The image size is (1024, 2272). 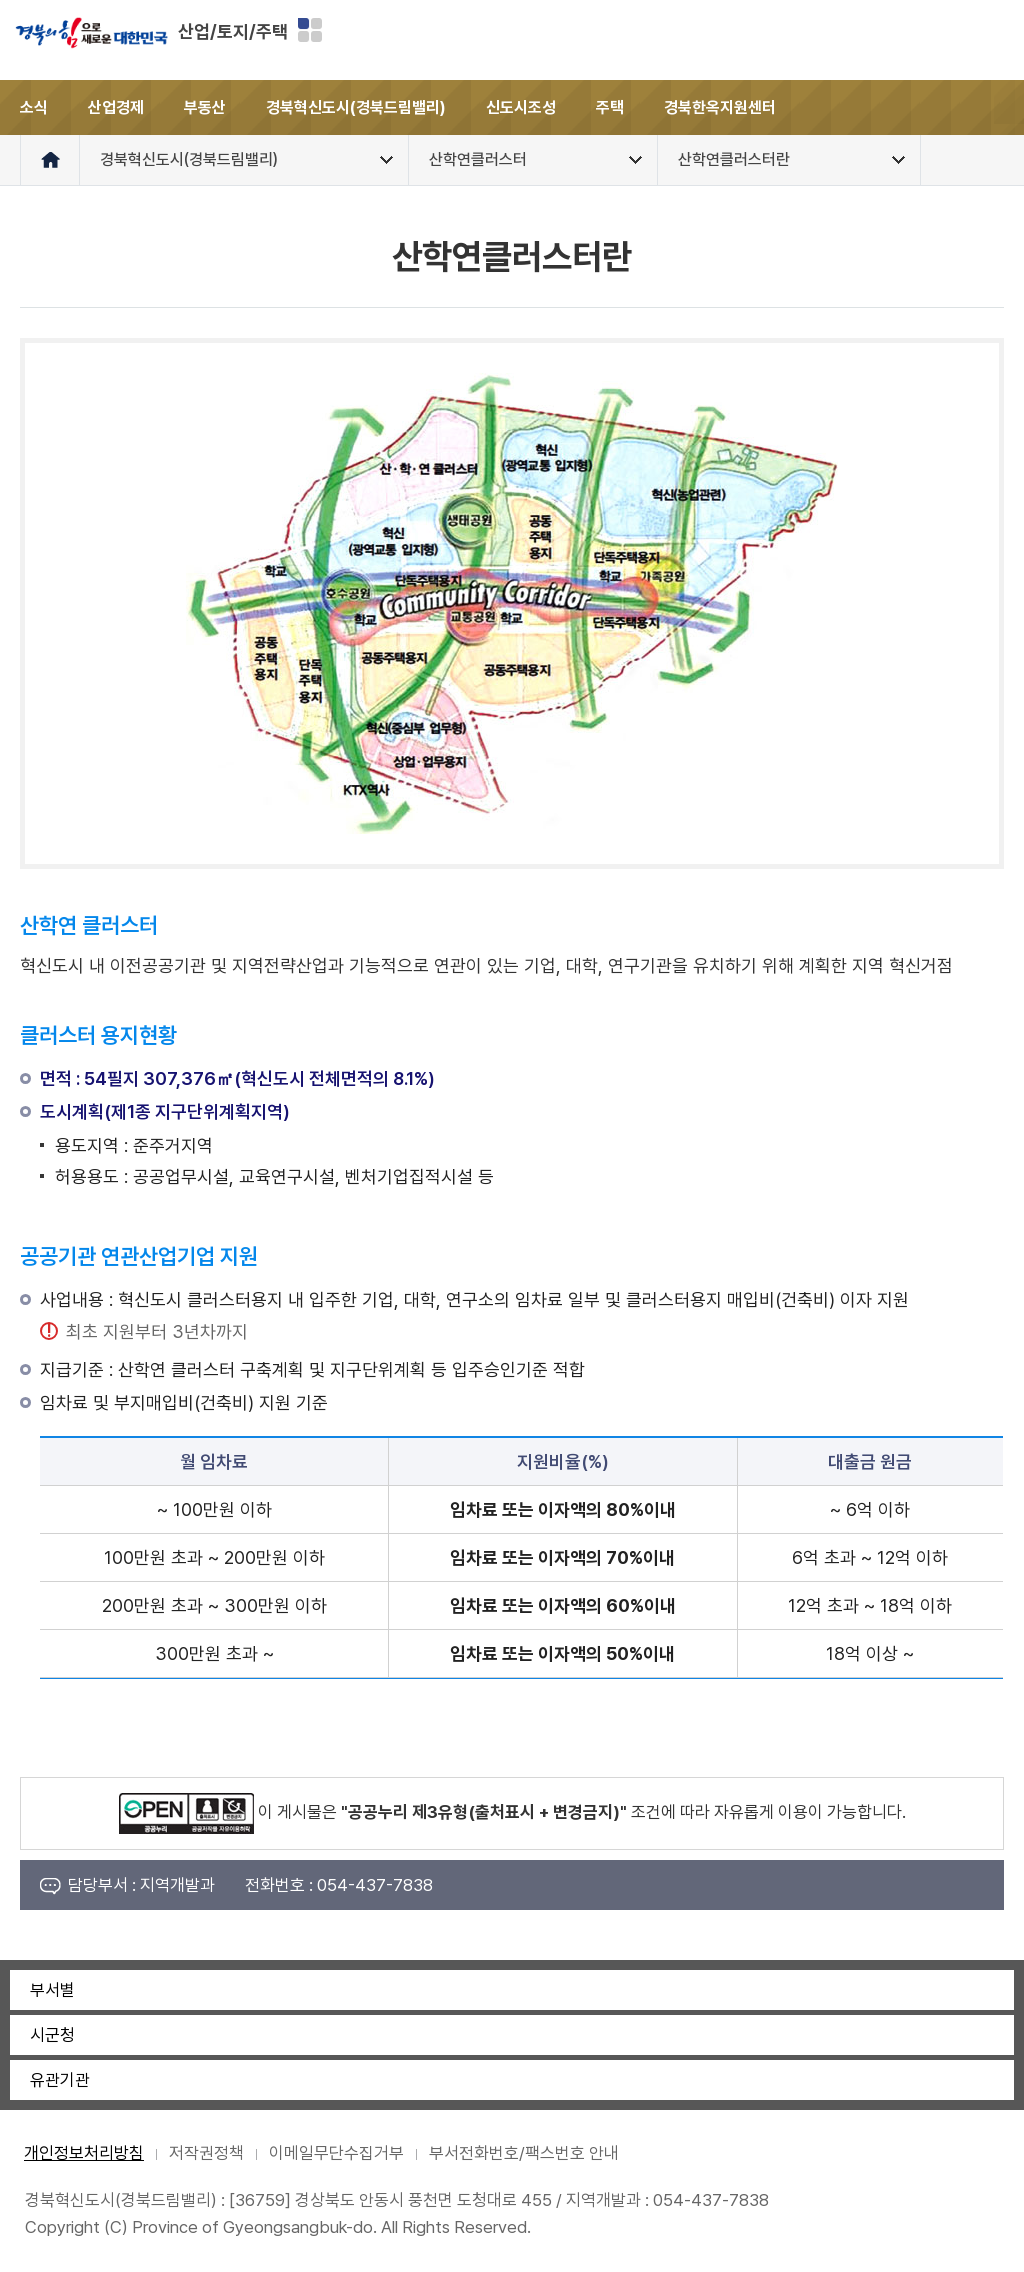 What do you see at coordinates (34, 107) in the screenshot?
I see `소식` at bounding box center [34, 107].